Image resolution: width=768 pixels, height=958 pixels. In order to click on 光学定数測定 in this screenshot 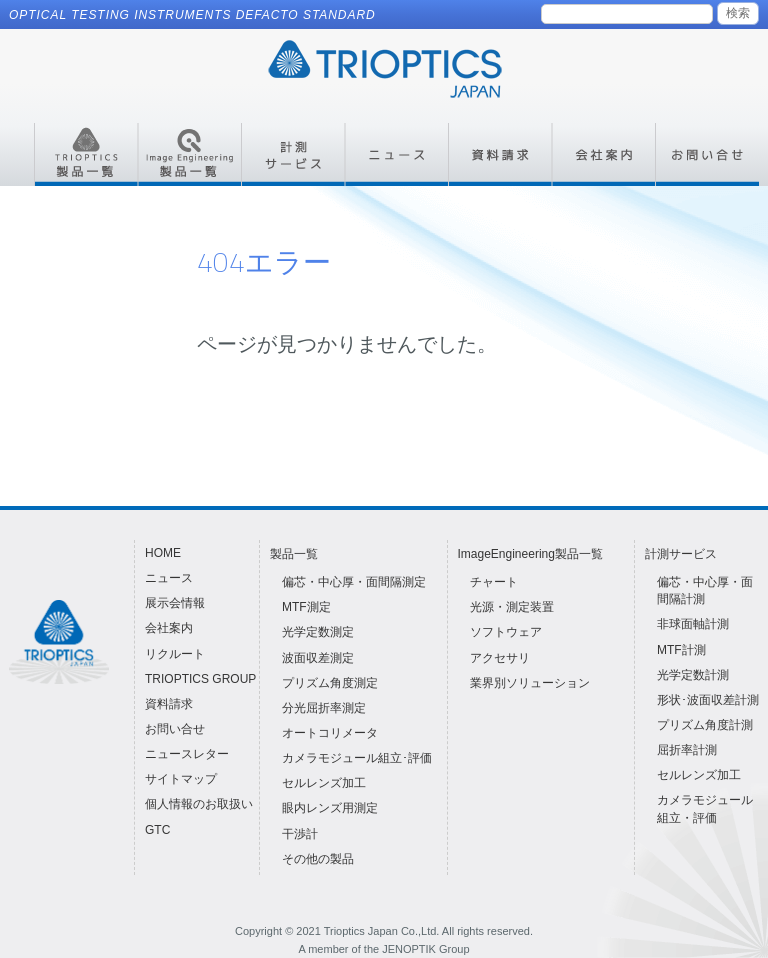, I will do `click(318, 632)`.